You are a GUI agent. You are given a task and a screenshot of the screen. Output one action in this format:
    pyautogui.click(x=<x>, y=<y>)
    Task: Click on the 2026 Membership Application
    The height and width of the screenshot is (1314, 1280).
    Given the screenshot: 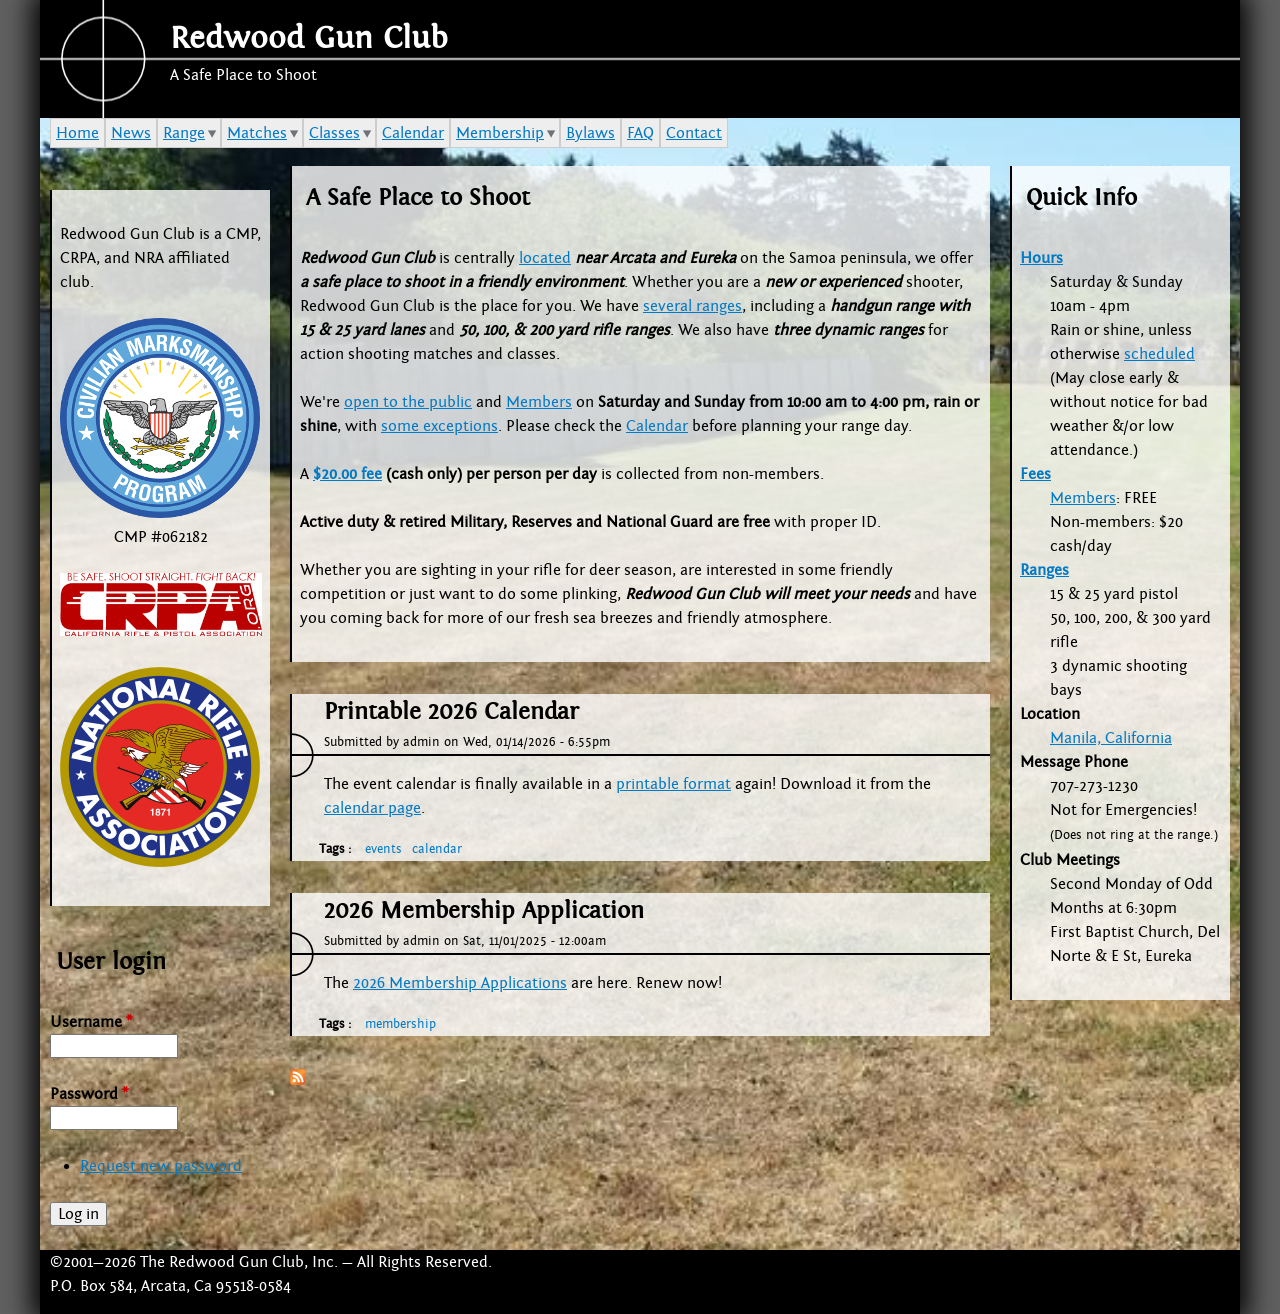 What is the action you would take?
    pyautogui.click(x=484, y=911)
    